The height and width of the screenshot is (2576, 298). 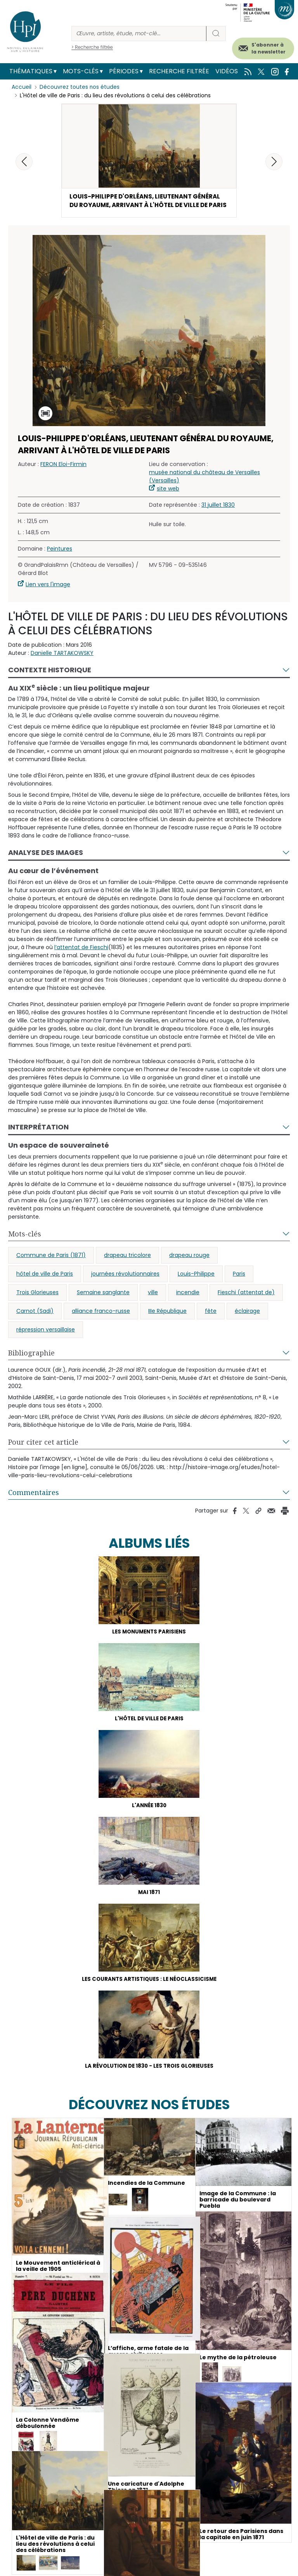 I want to click on journées révolutionnaires, so click(x=125, y=1284).